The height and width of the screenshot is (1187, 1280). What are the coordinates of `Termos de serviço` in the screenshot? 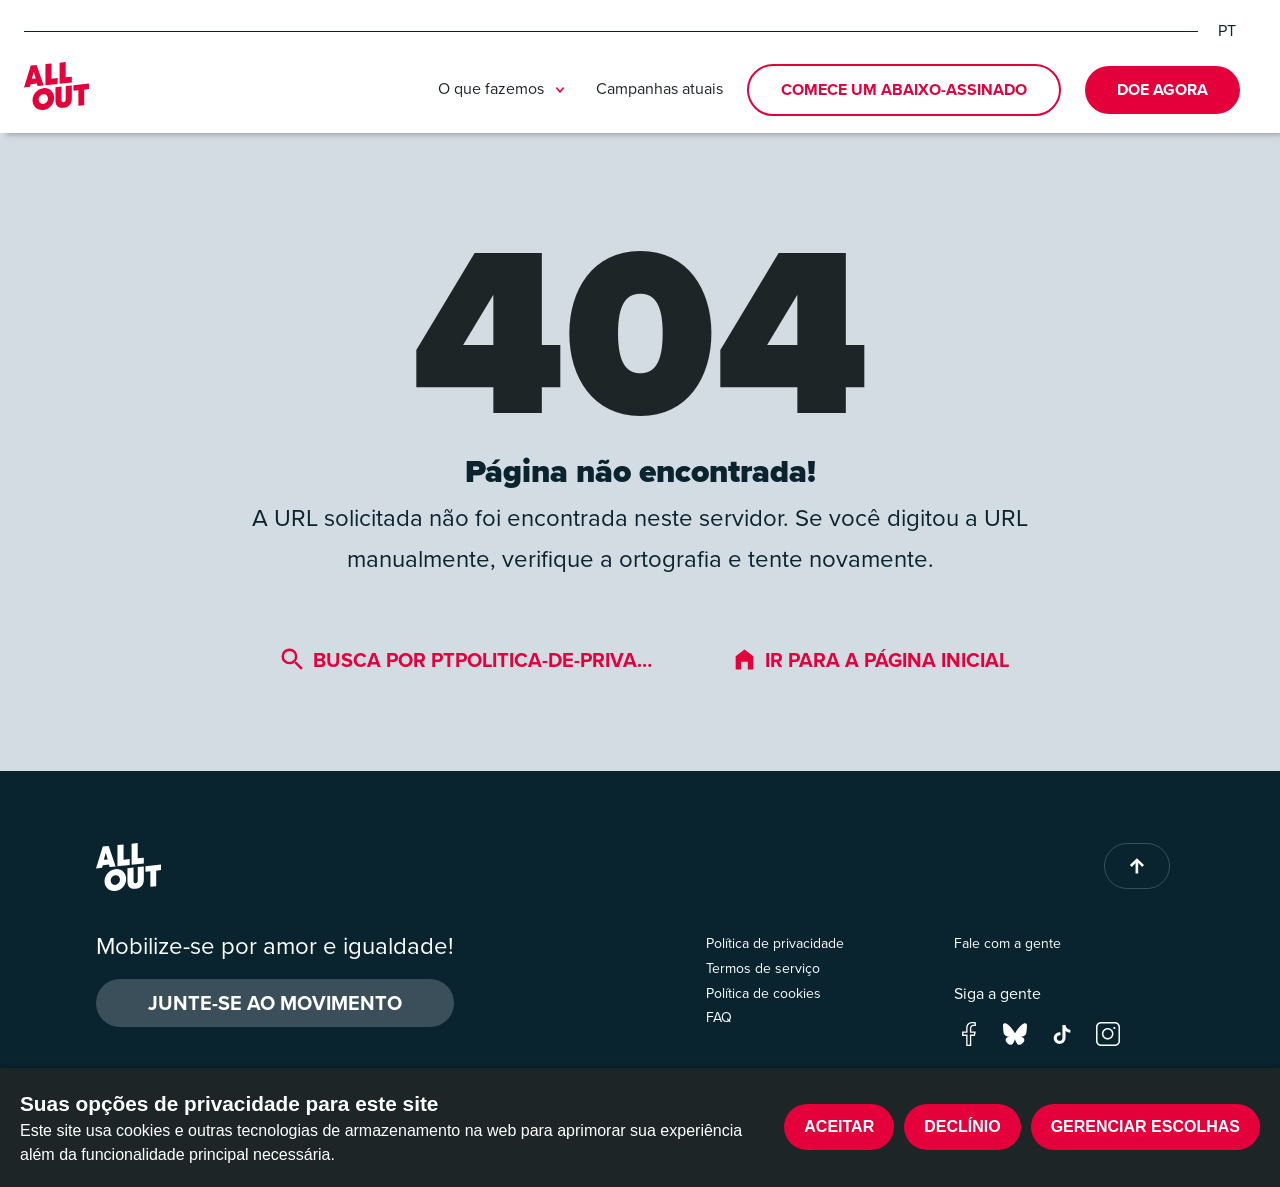 It's located at (763, 968).